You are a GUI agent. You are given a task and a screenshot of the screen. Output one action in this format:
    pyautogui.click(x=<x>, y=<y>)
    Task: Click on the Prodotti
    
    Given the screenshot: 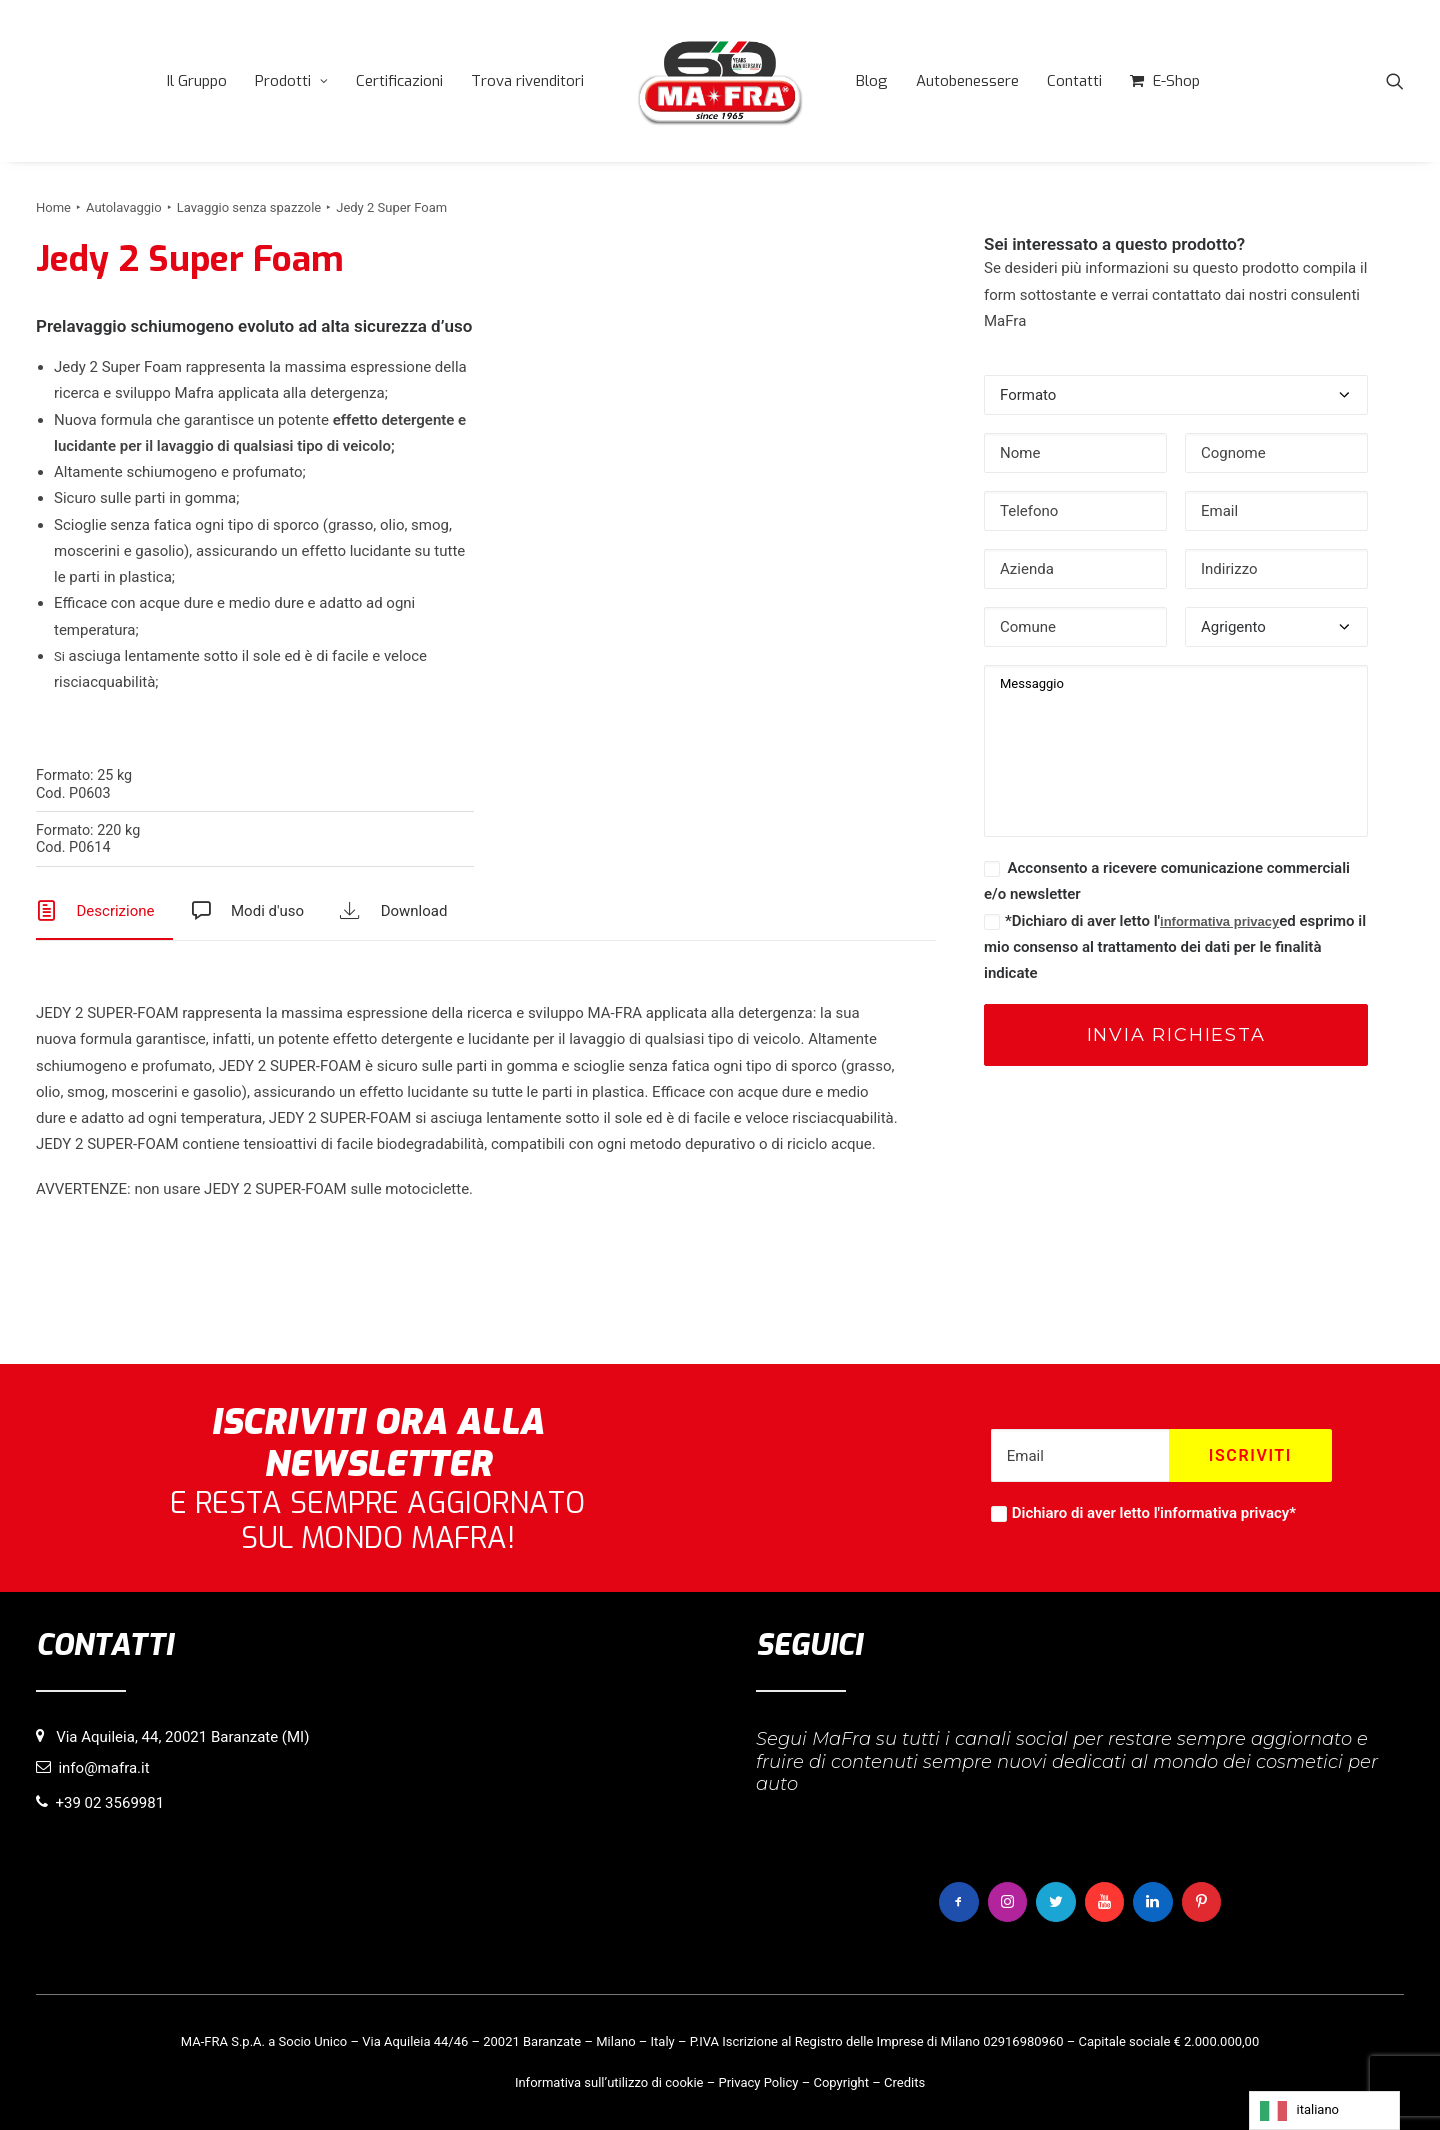 What is the action you would take?
    pyautogui.click(x=291, y=81)
    